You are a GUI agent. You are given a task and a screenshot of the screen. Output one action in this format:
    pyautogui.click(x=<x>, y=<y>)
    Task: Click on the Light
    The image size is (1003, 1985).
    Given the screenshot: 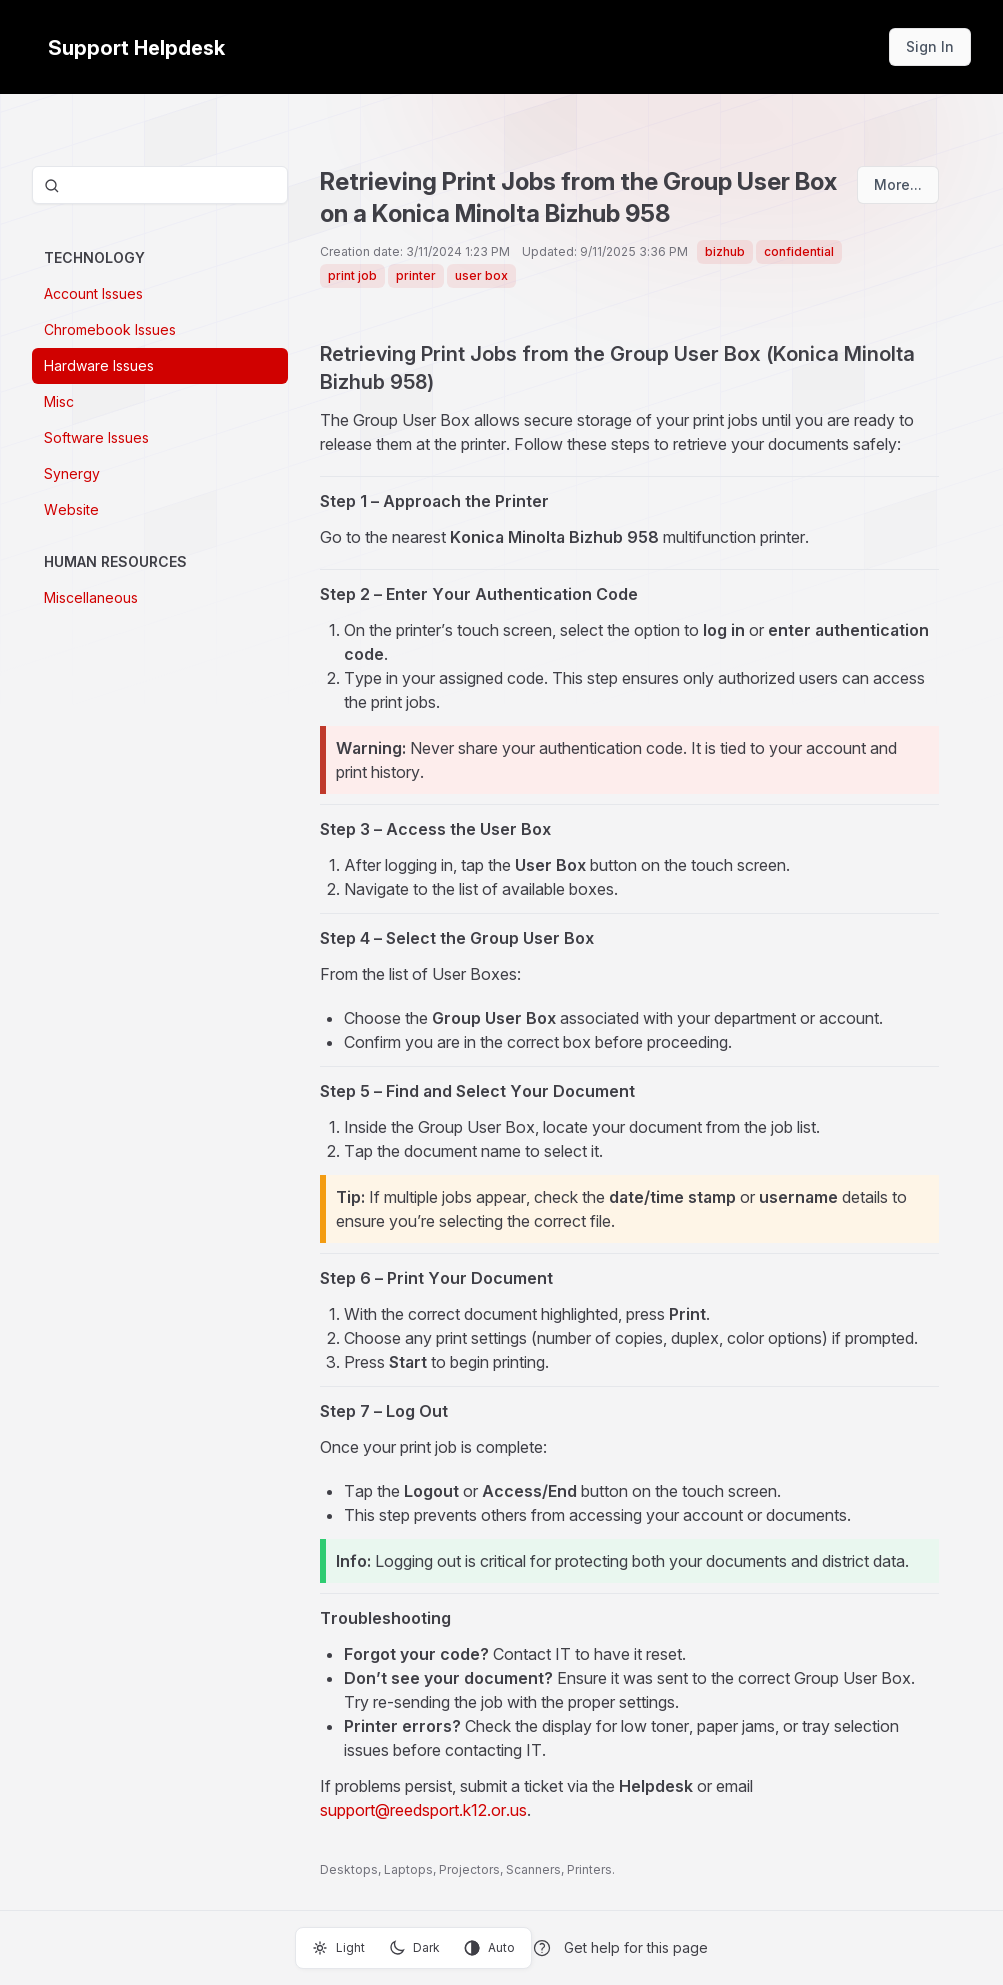 What is the action you would take?
    pyautogui.click(x=338, y=1948)
    